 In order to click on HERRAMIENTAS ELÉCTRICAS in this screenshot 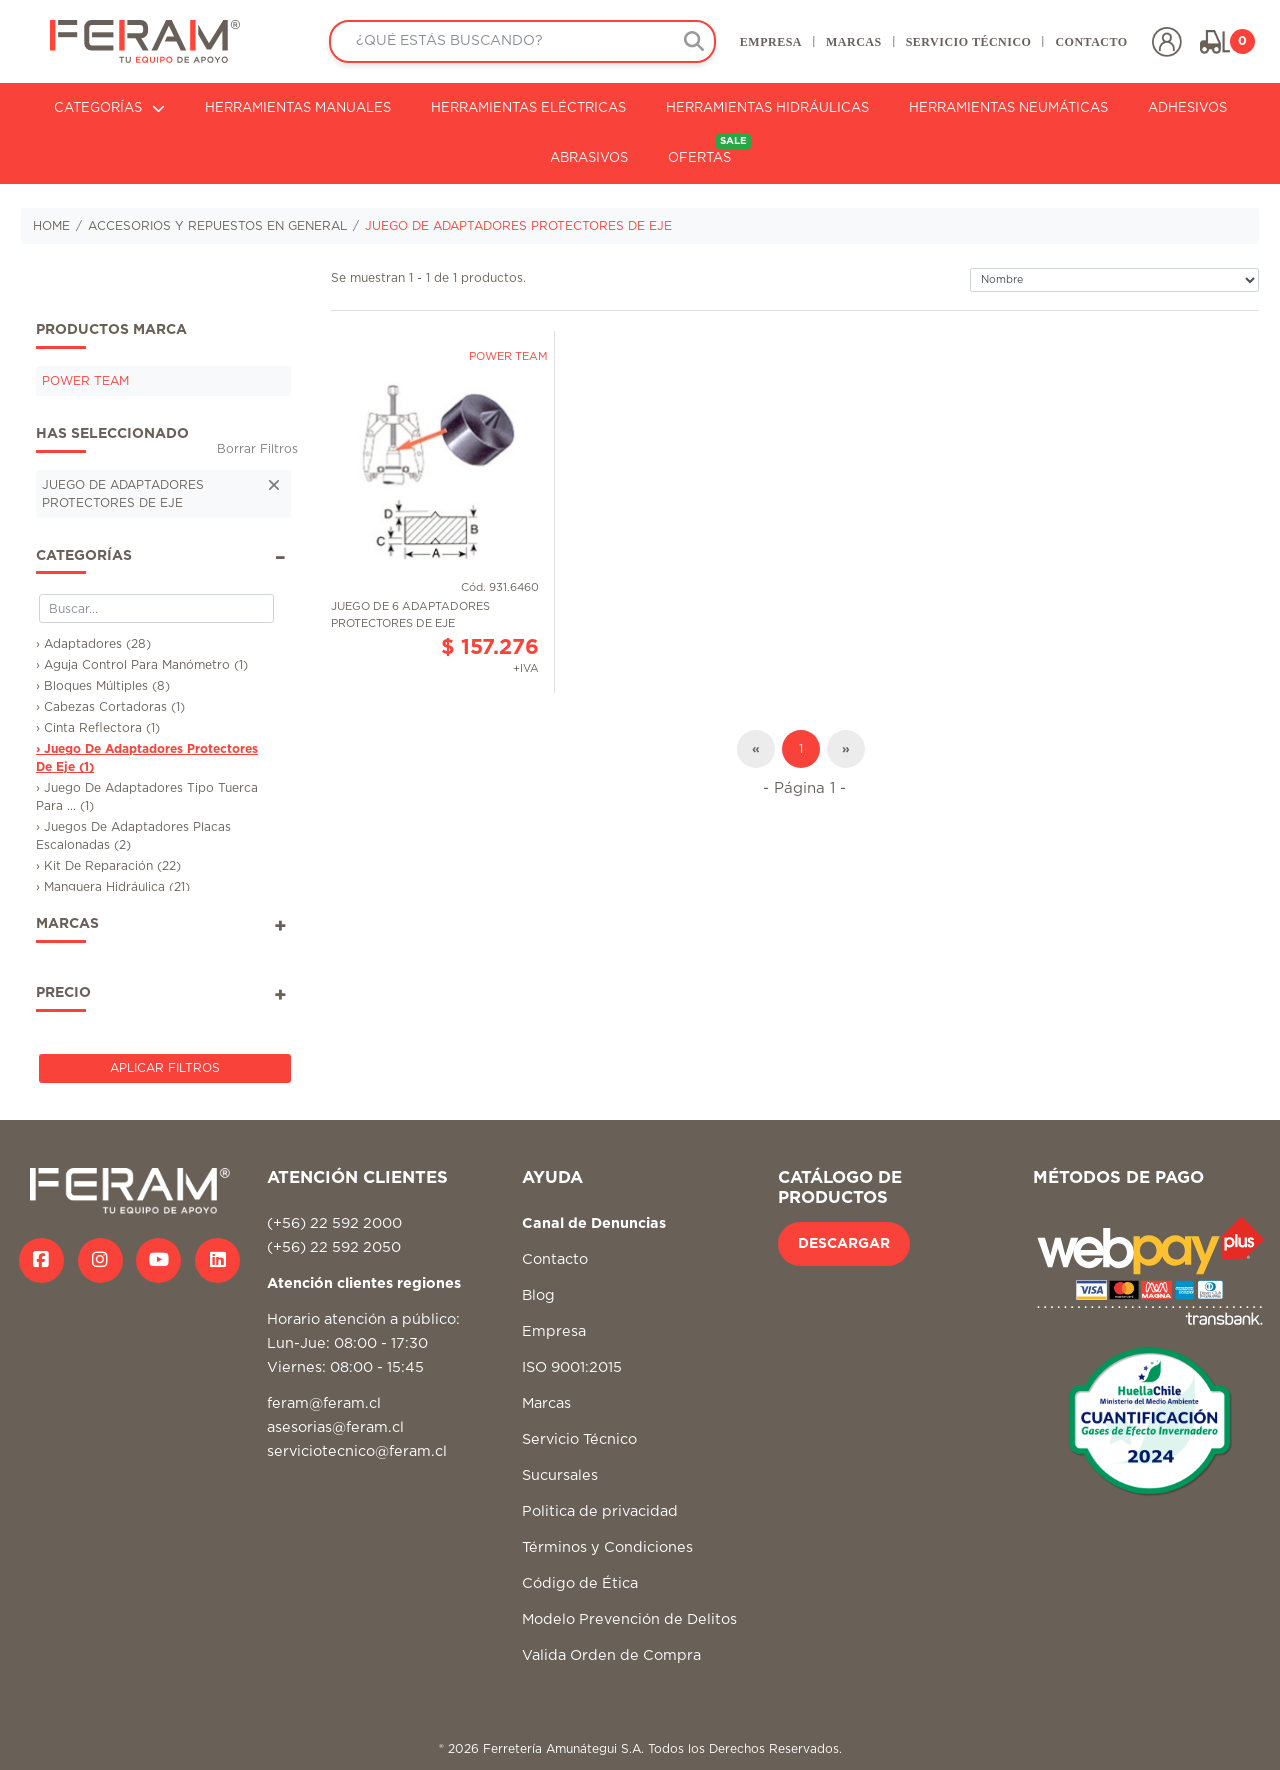, I will do `click(528, 108)`.